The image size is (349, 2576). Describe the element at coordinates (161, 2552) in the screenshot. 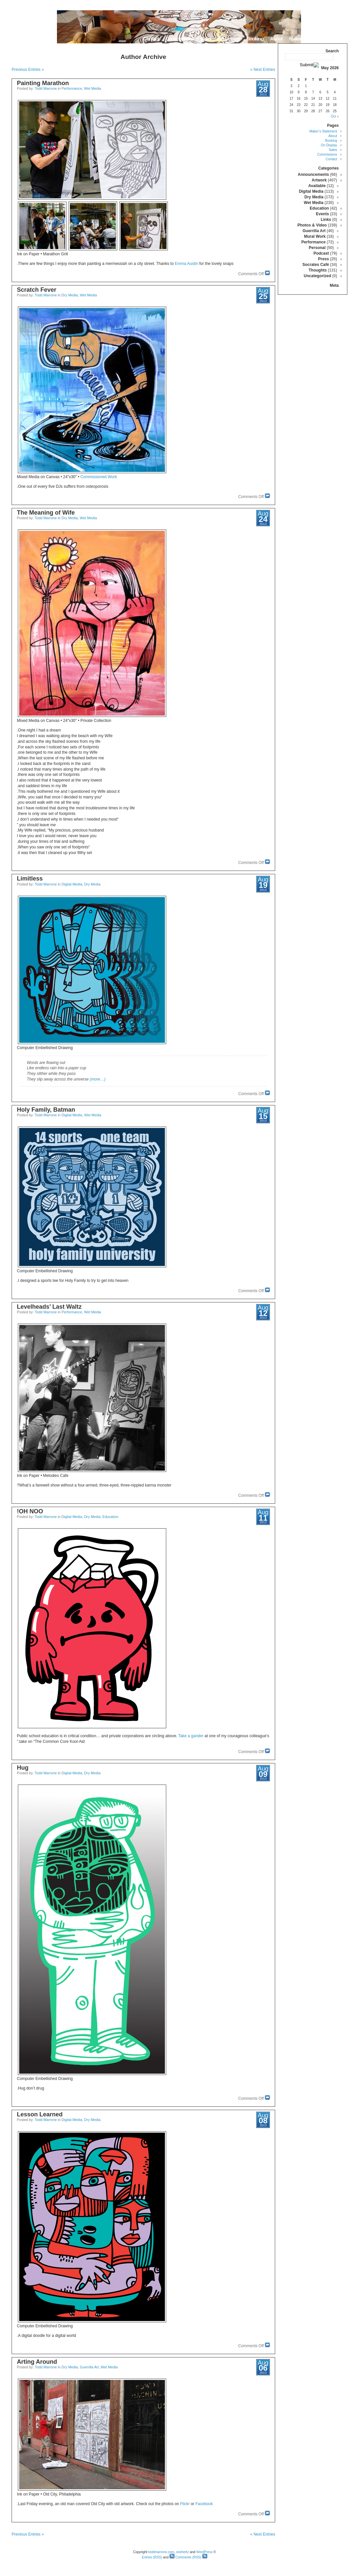

I see `toddmarrone.com` at that location.